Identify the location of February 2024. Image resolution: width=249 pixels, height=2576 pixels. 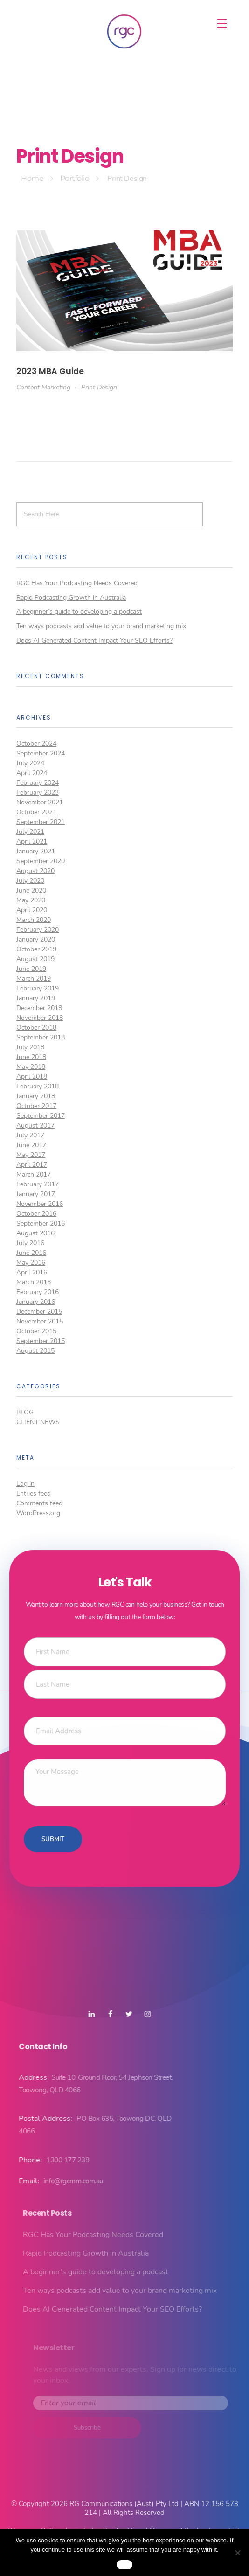
(37, 782).